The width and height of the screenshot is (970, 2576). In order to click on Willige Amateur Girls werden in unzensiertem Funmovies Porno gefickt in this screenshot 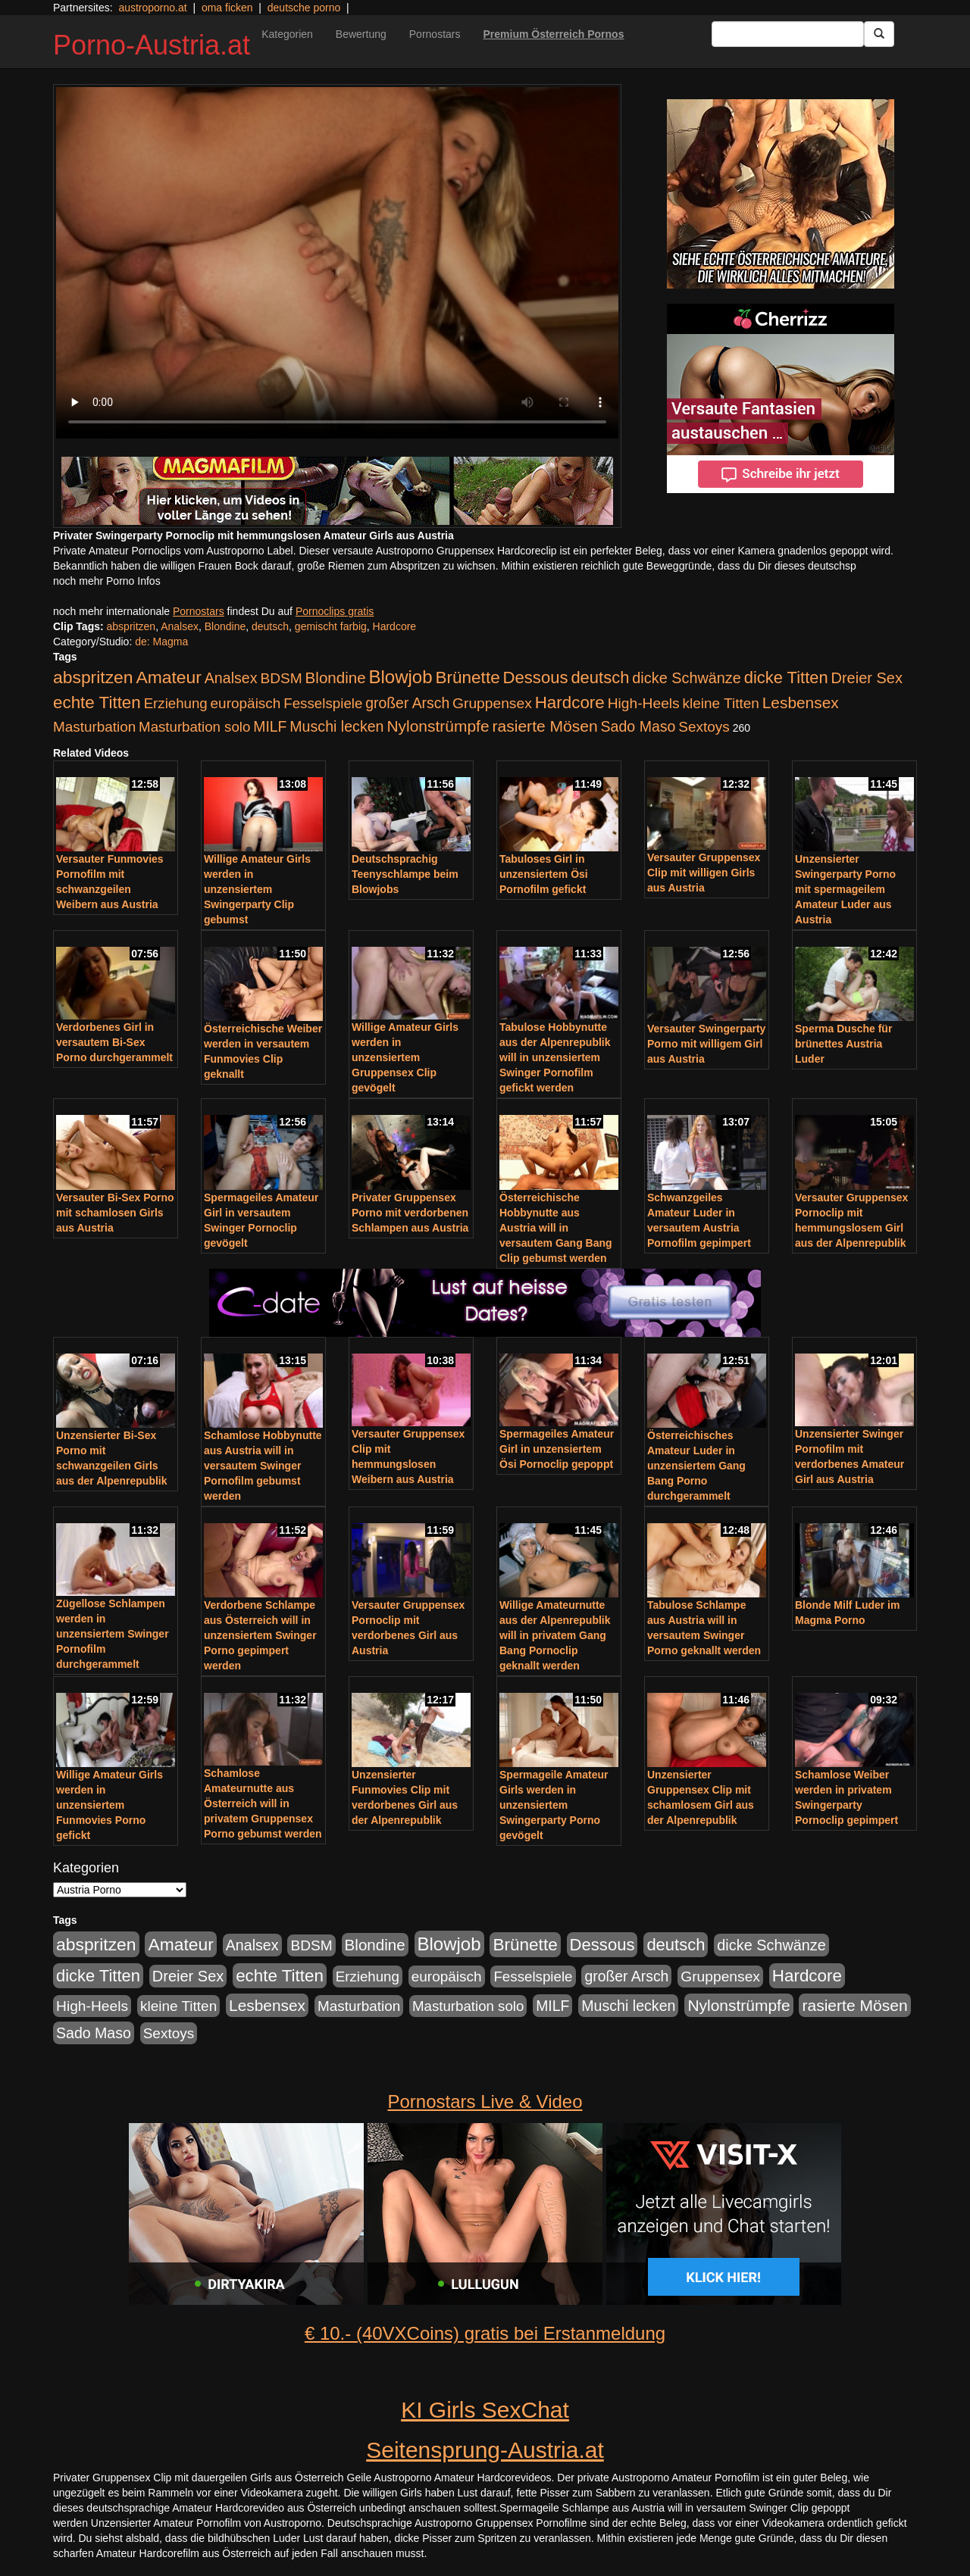, I will do `click(109, 1805)`.